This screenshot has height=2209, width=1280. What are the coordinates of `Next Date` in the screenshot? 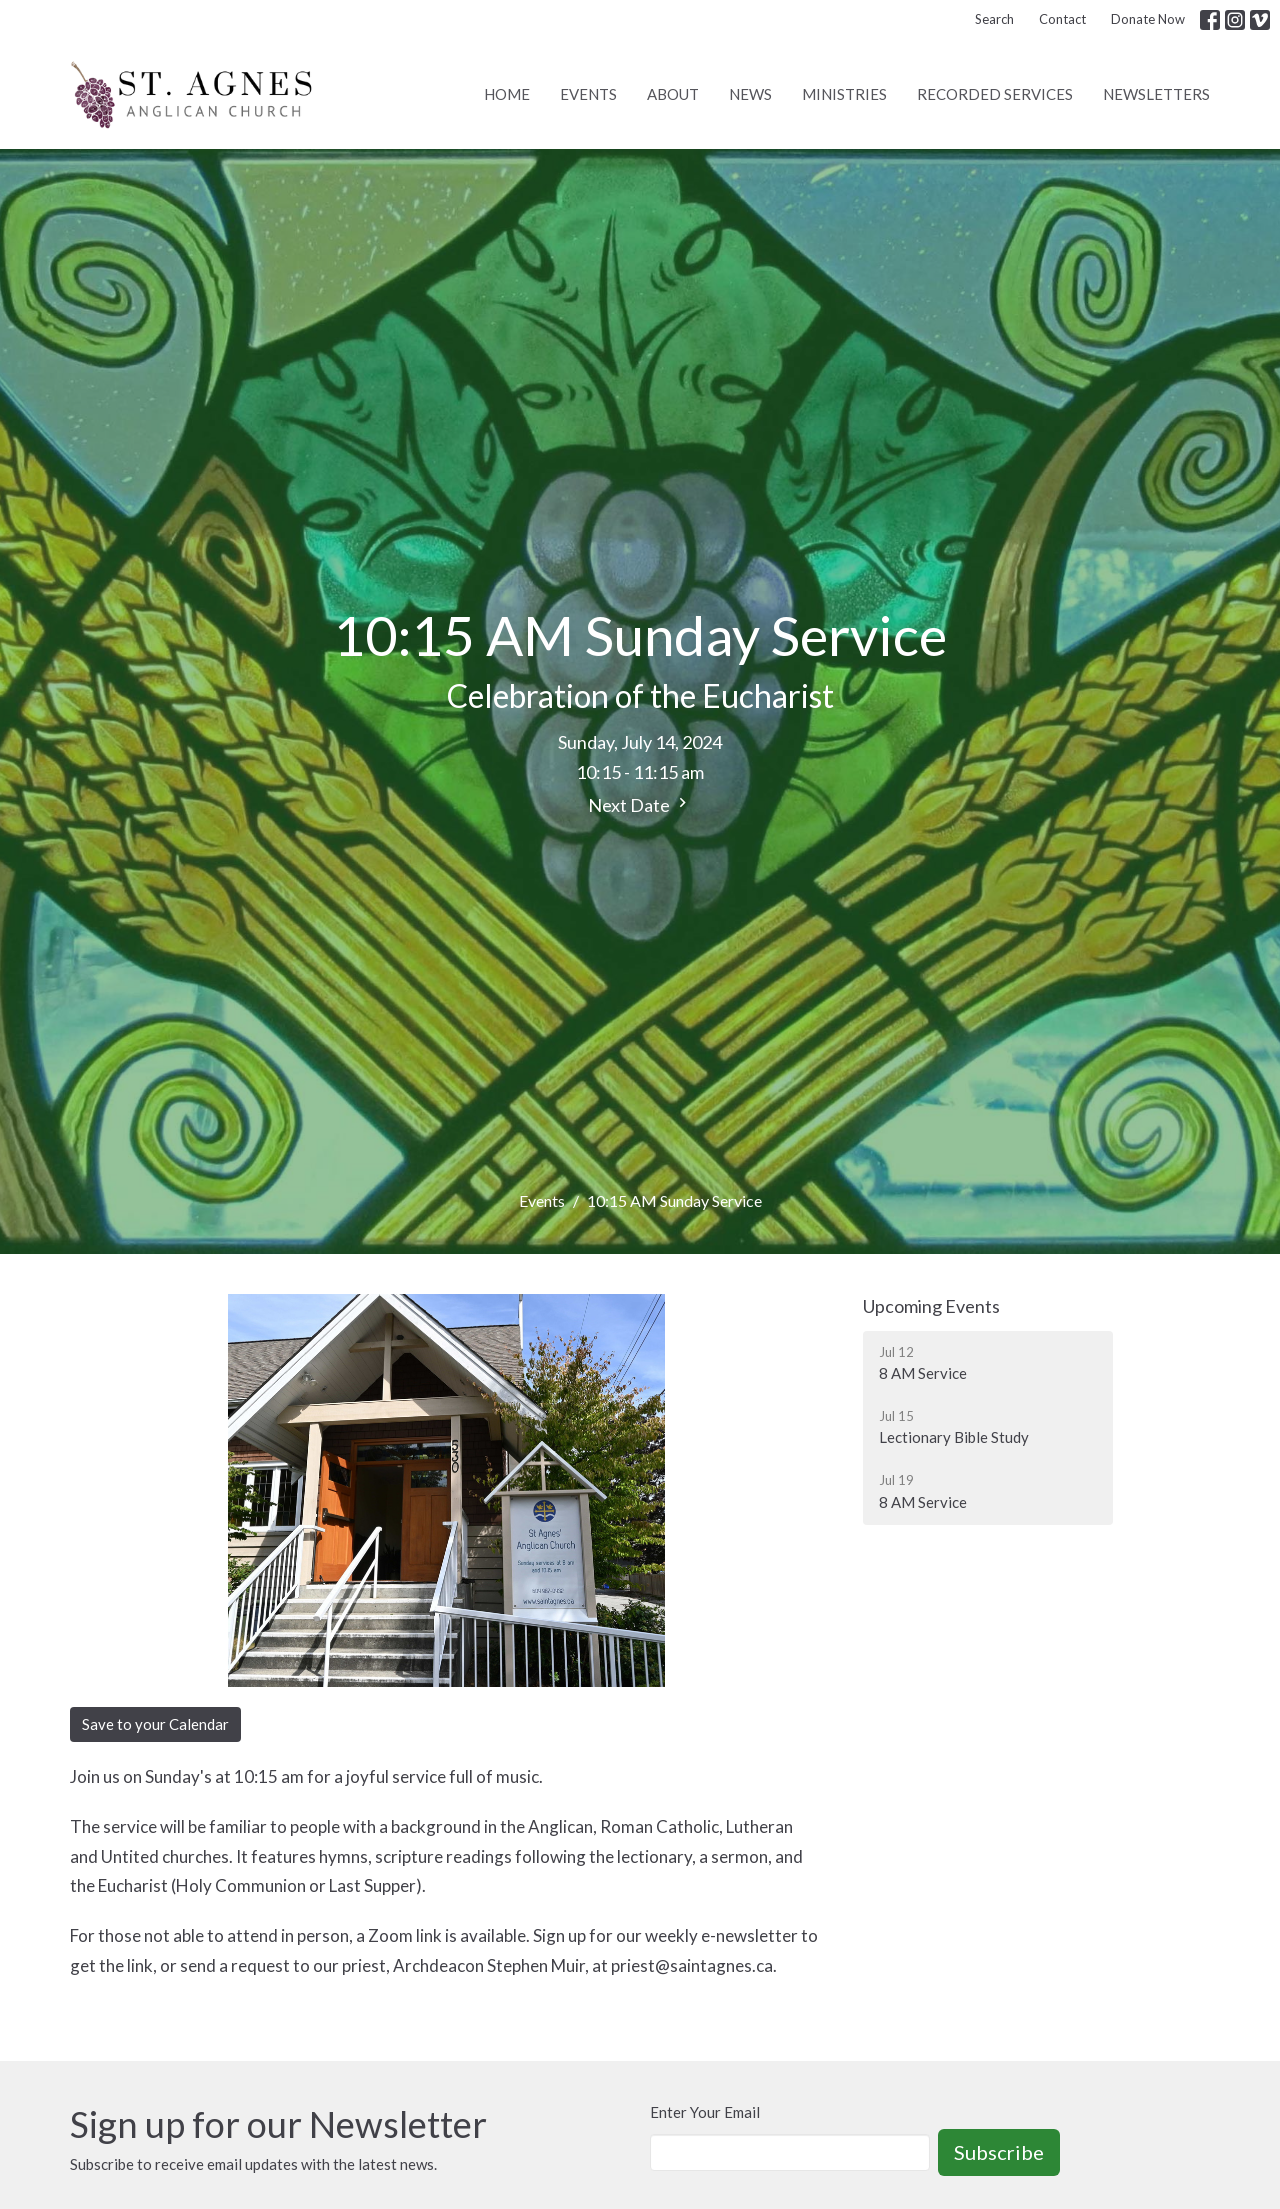 It's located at (640, 804).